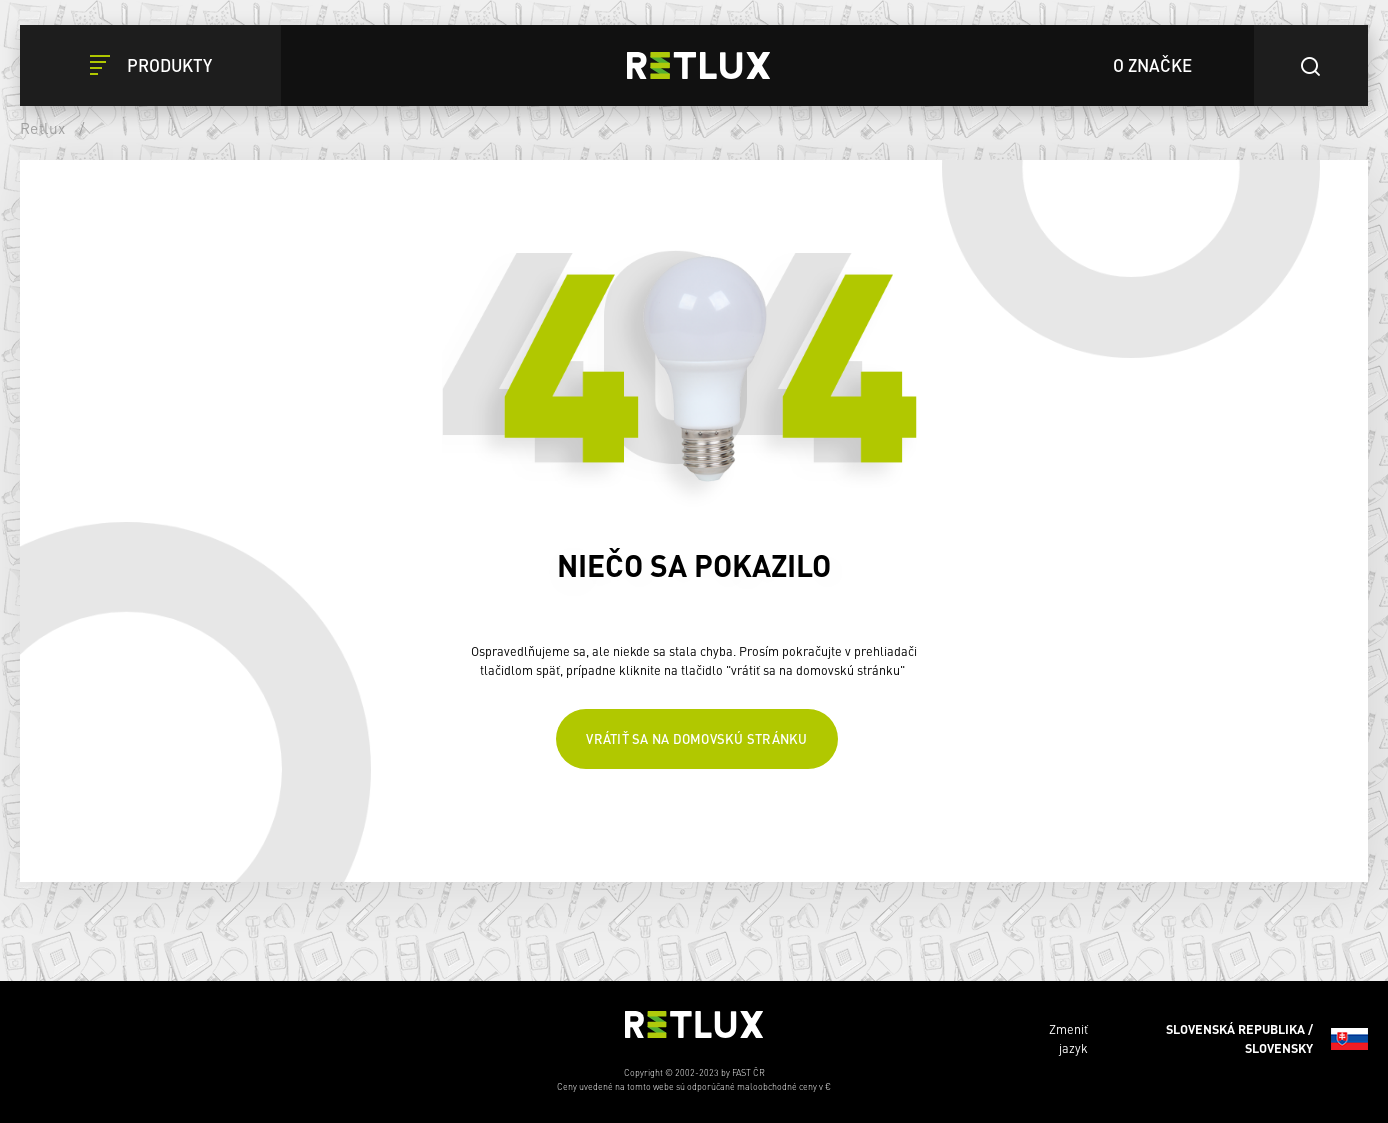  Describe the element at coordinates (1208, 1039) in the screenshot. I see `Zmeniť jazyk` at that location.